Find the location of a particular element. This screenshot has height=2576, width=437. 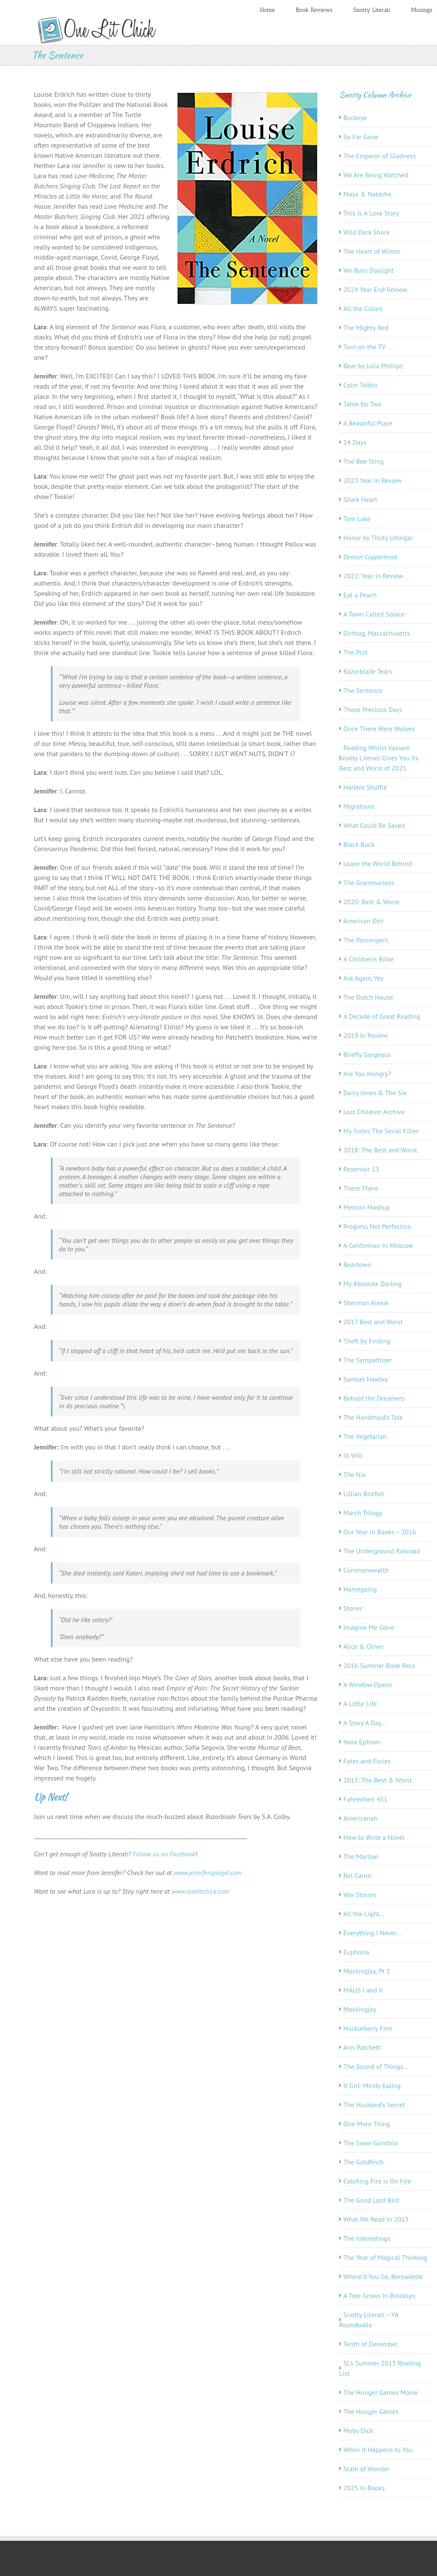

The Heart of Winter is located at coordinates (372, 251).